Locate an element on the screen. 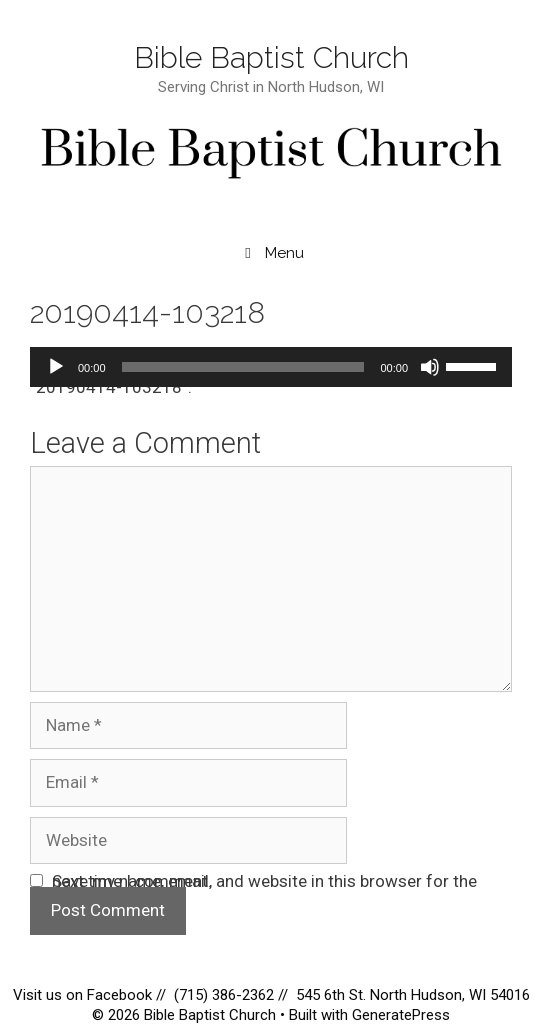  [Play] is located at coordinates (56, 367).